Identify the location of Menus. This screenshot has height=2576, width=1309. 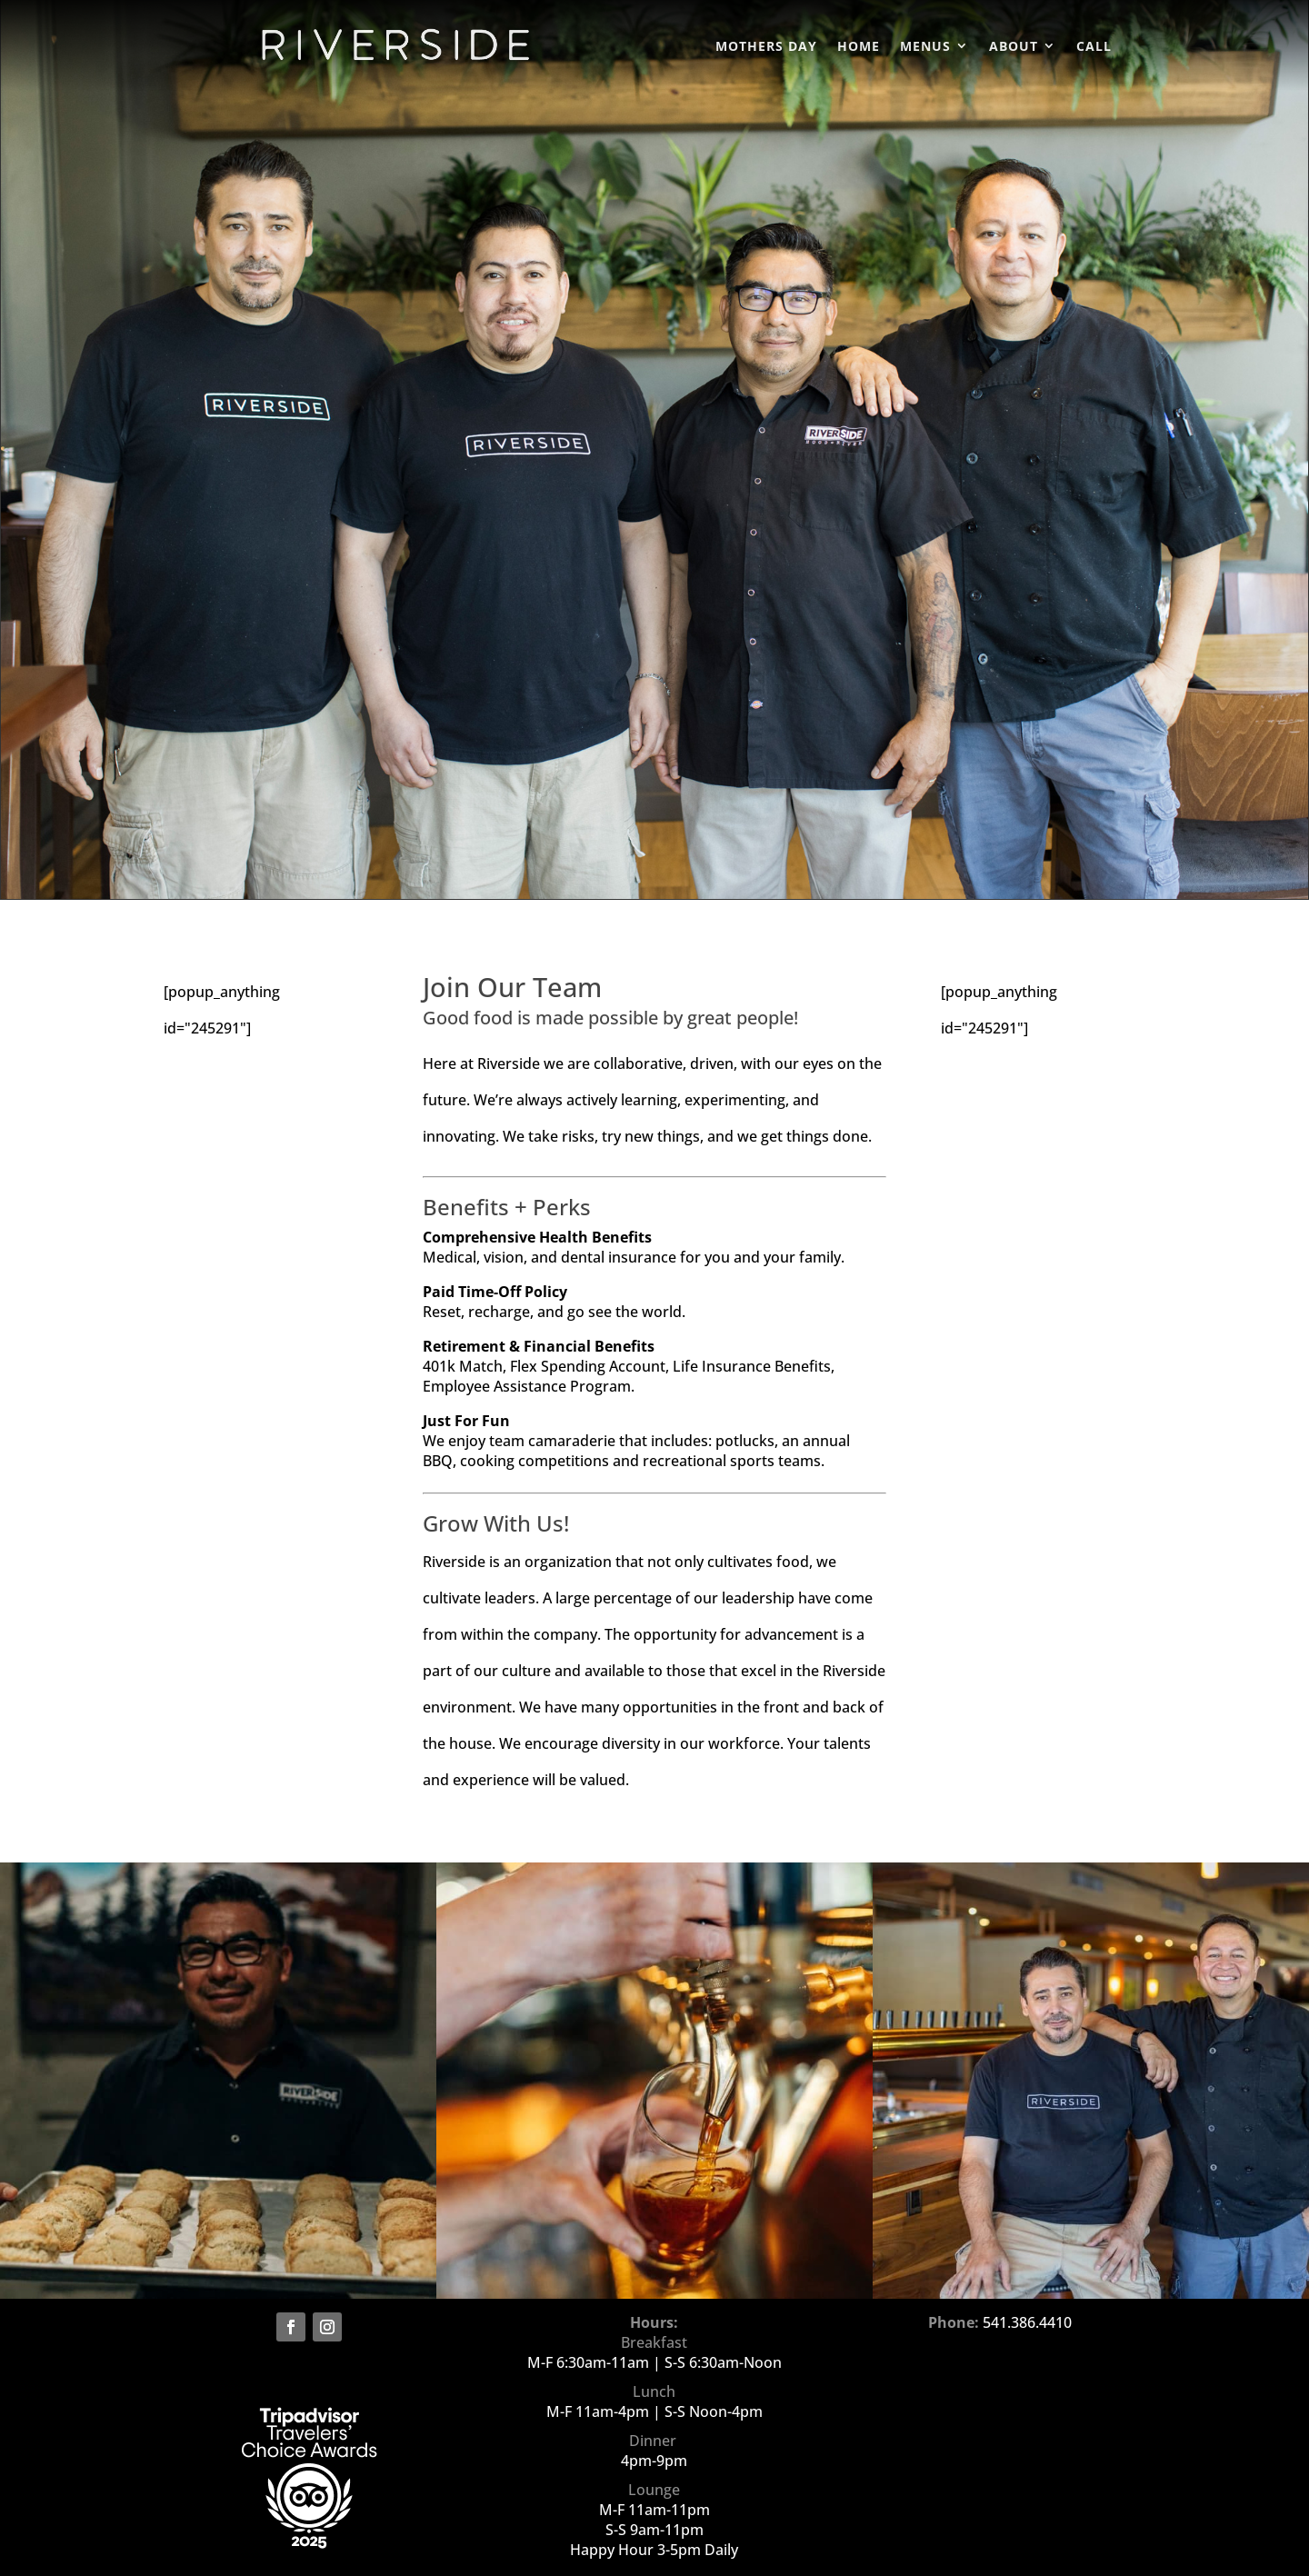
(925, 49).